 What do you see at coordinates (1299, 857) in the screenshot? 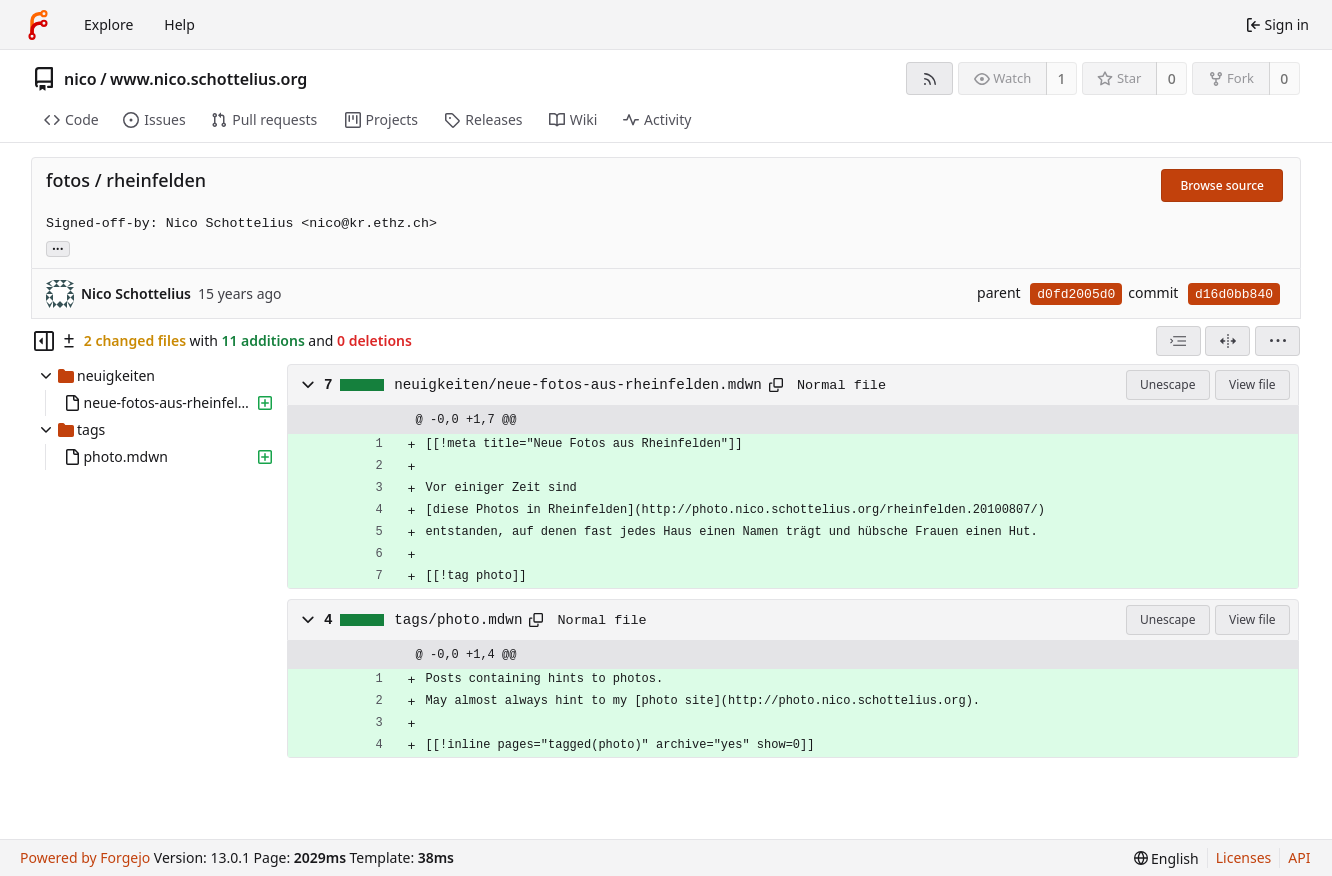
I see `API` at bounding box center [1299, 857].